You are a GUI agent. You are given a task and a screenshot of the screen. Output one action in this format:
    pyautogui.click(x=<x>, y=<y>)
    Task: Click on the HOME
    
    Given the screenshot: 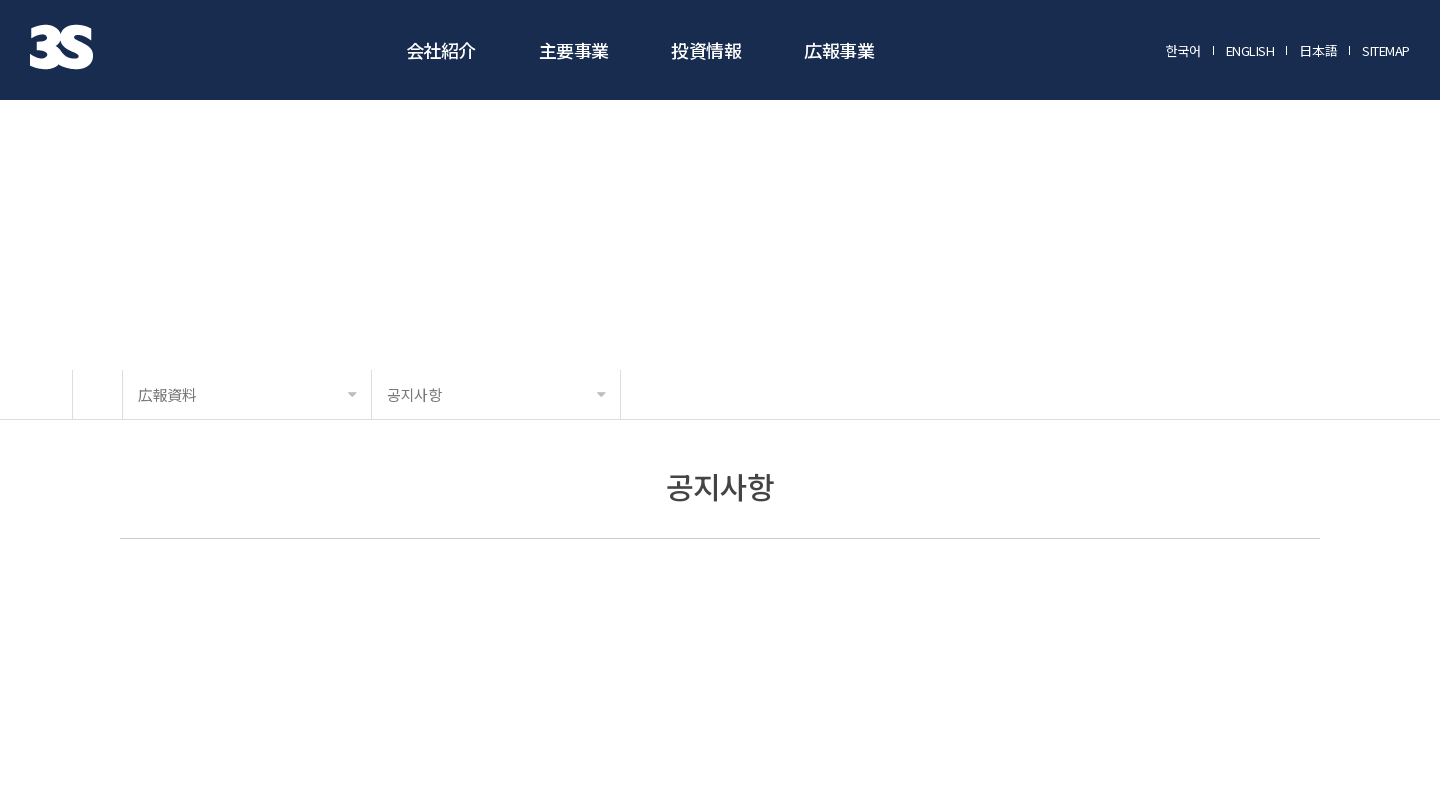 What is the action you would take?
    pyautogui.click(x=97, y=394)
    